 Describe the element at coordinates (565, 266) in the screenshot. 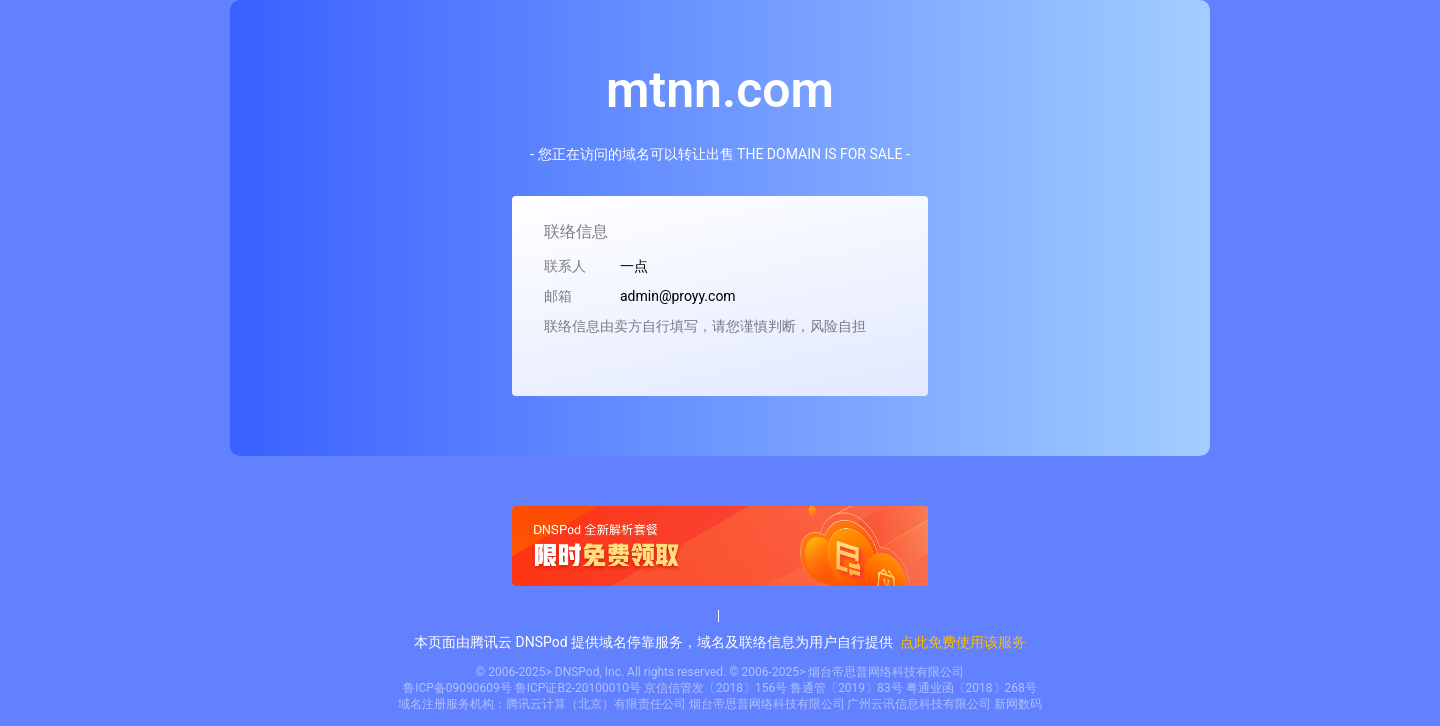

I see `联系人` at that location.